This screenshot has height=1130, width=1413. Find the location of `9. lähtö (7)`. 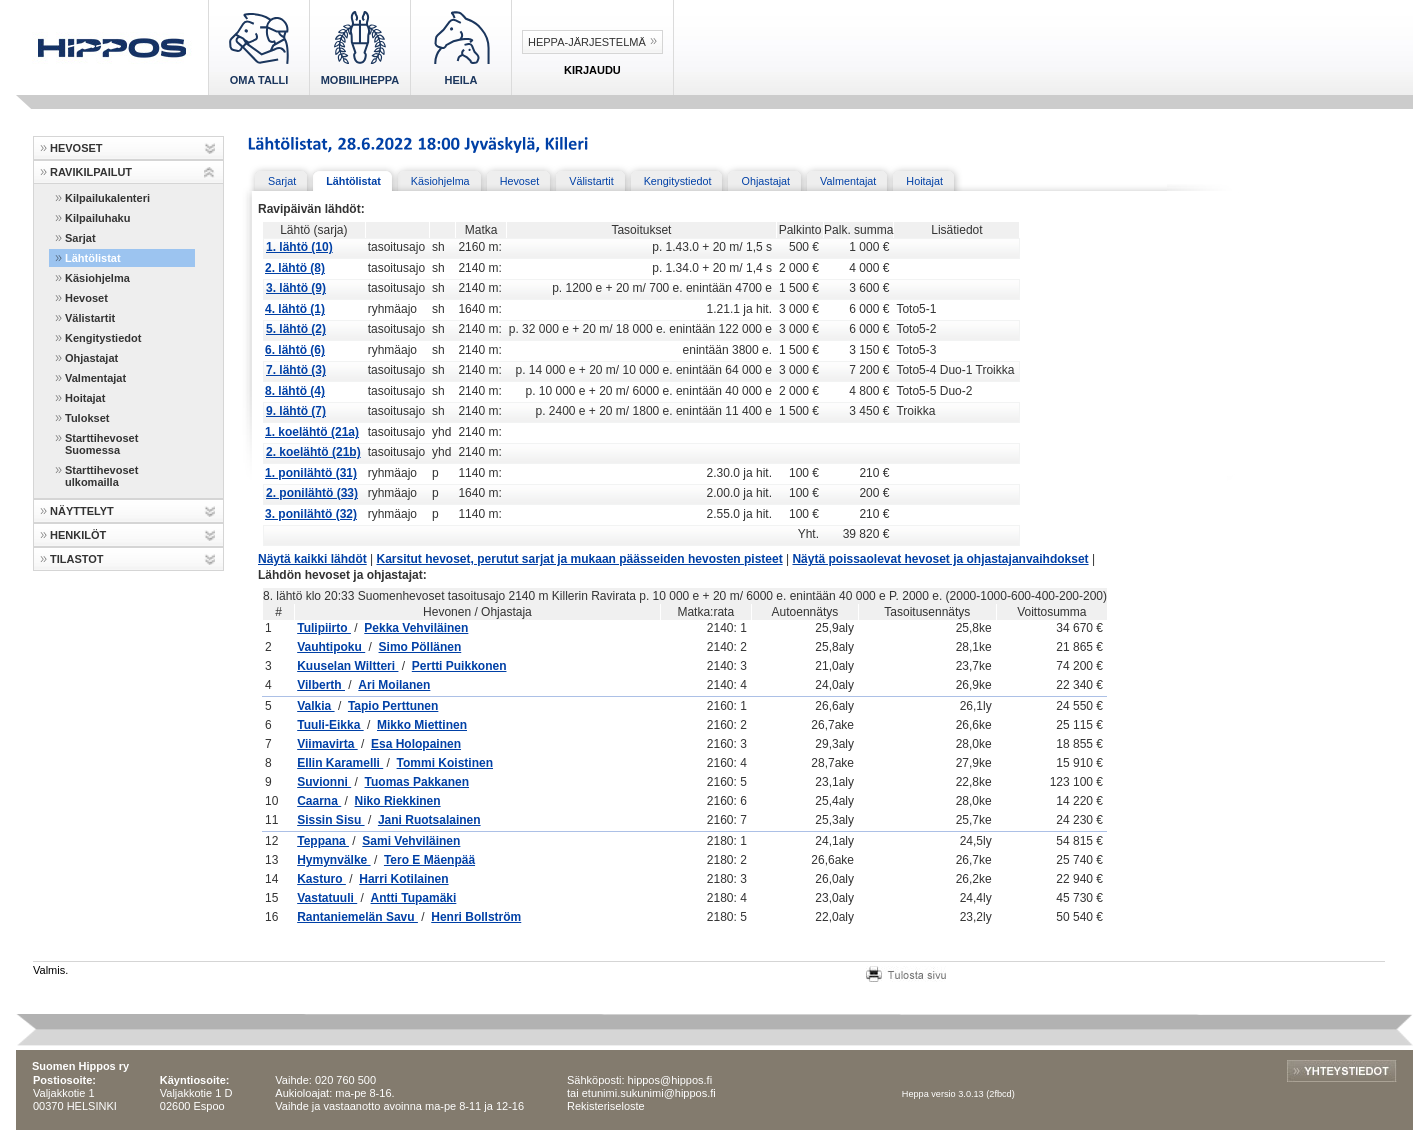

9. lähtö (7) is located at coordinates (296, 411).